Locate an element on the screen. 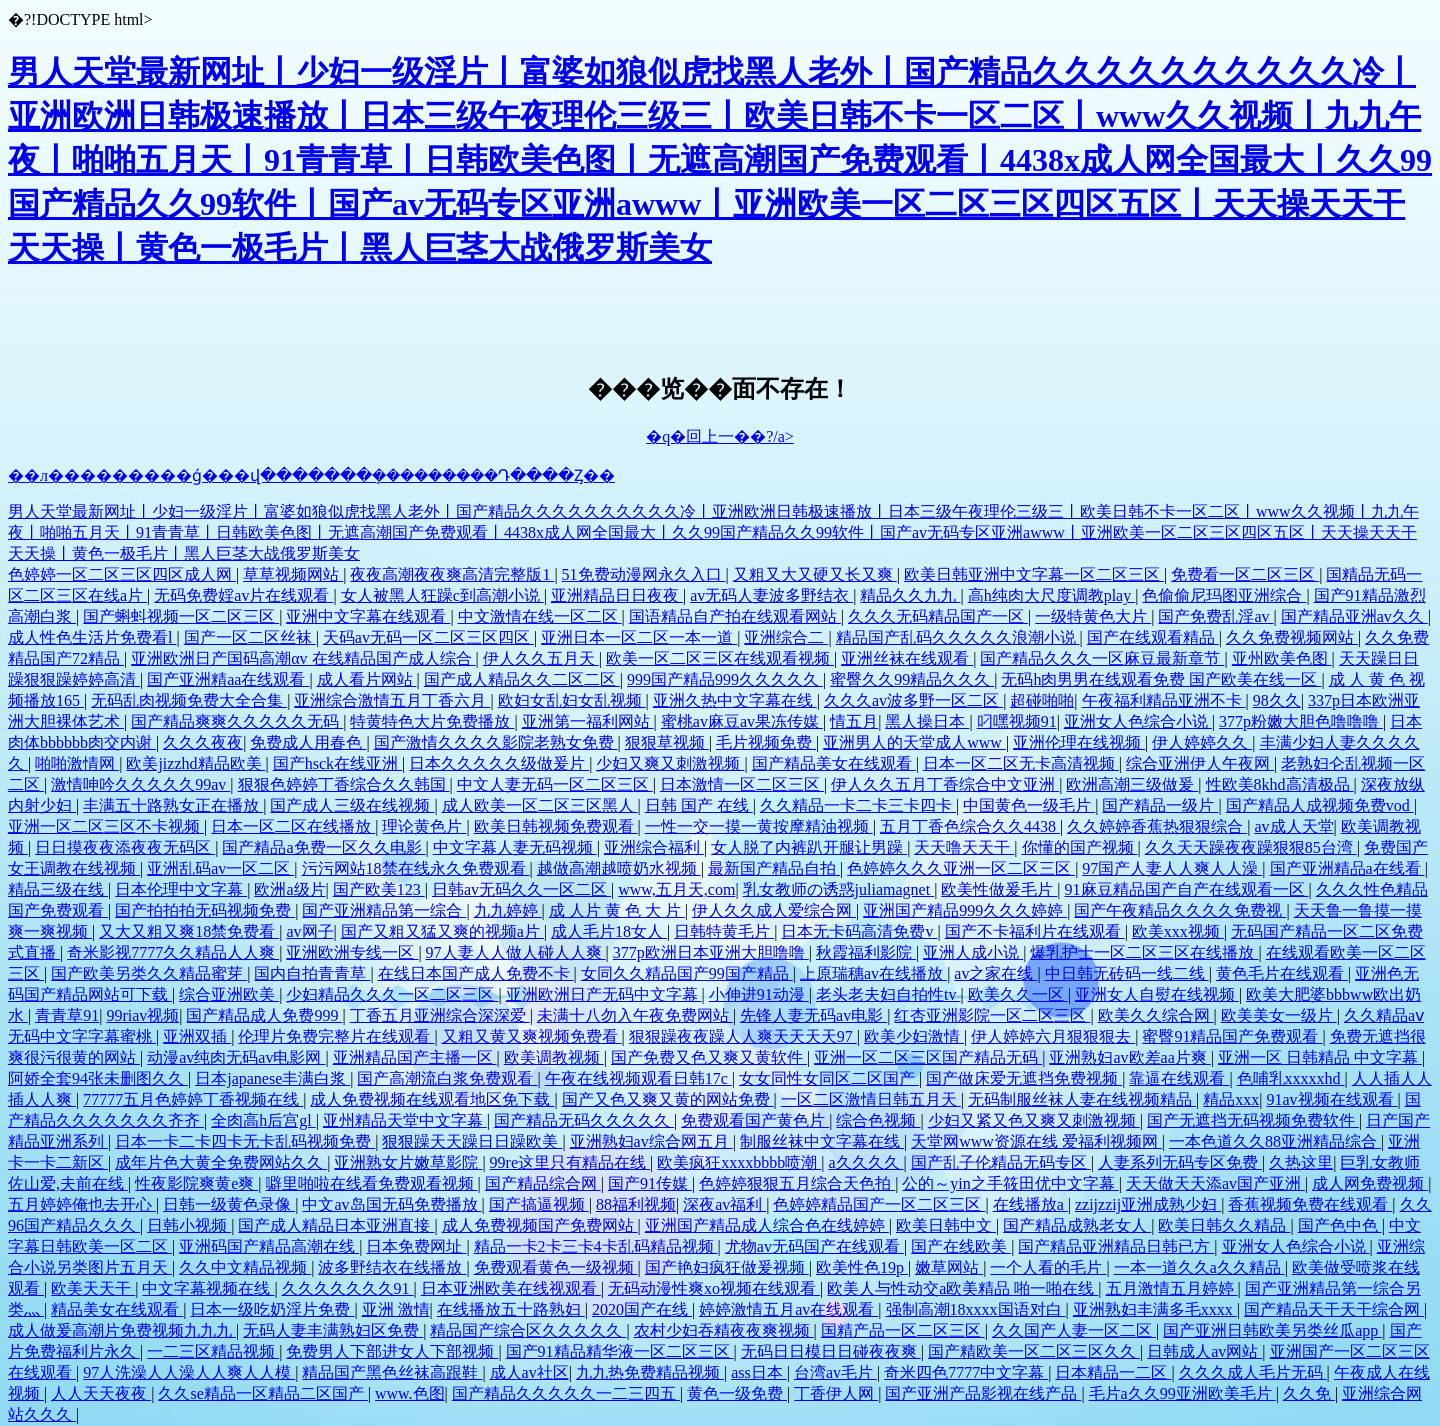  越做高潮越喷奶水视频 is located at coordinates (619, 868).